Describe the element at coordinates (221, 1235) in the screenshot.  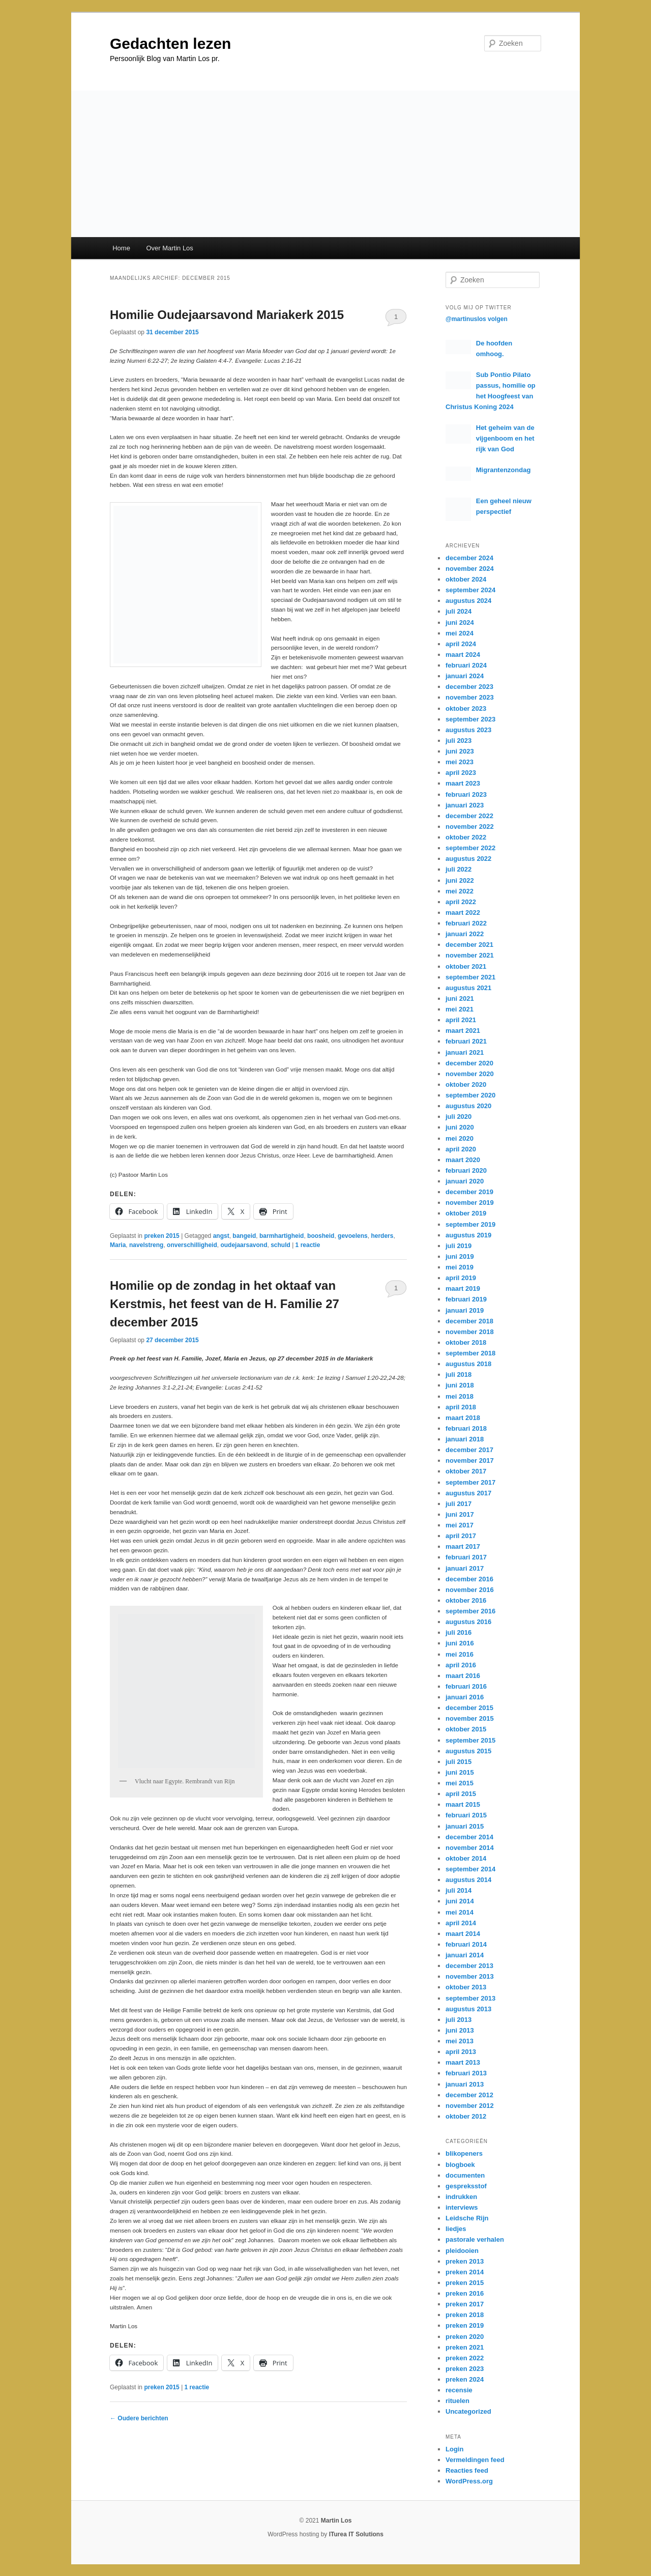
I see `angst` at that location.